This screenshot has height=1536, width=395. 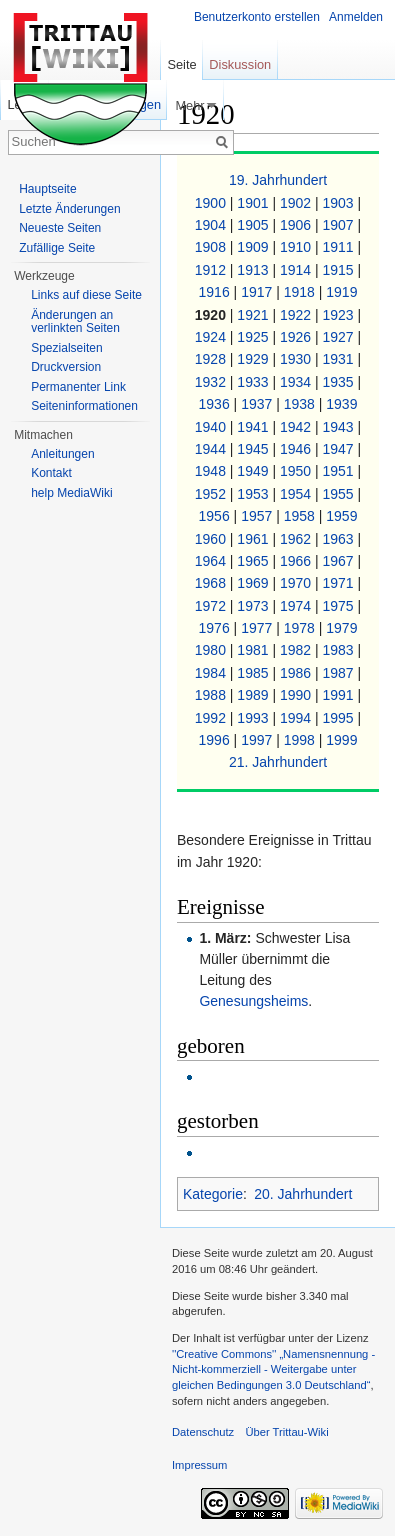 What do you see at coordinates (301, 516) in the screenshot?
I see `1958` at bounding box center [301, 516].